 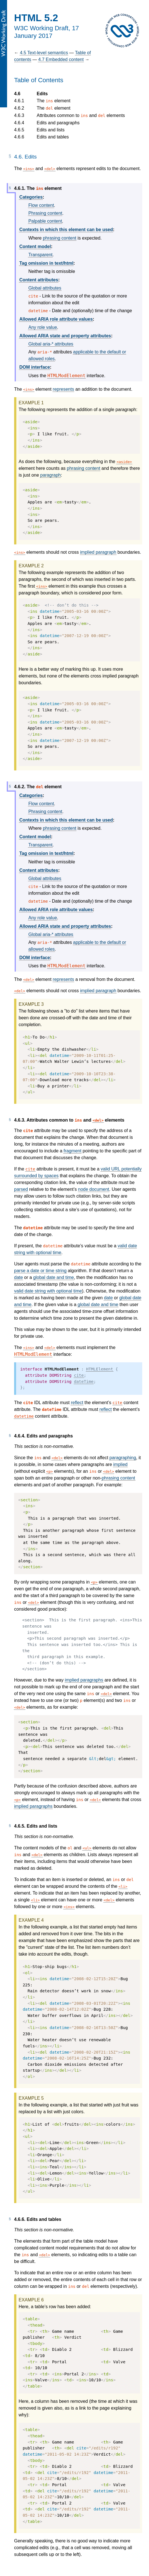 I want to click on Global attributes, so click(x=44, y=288).